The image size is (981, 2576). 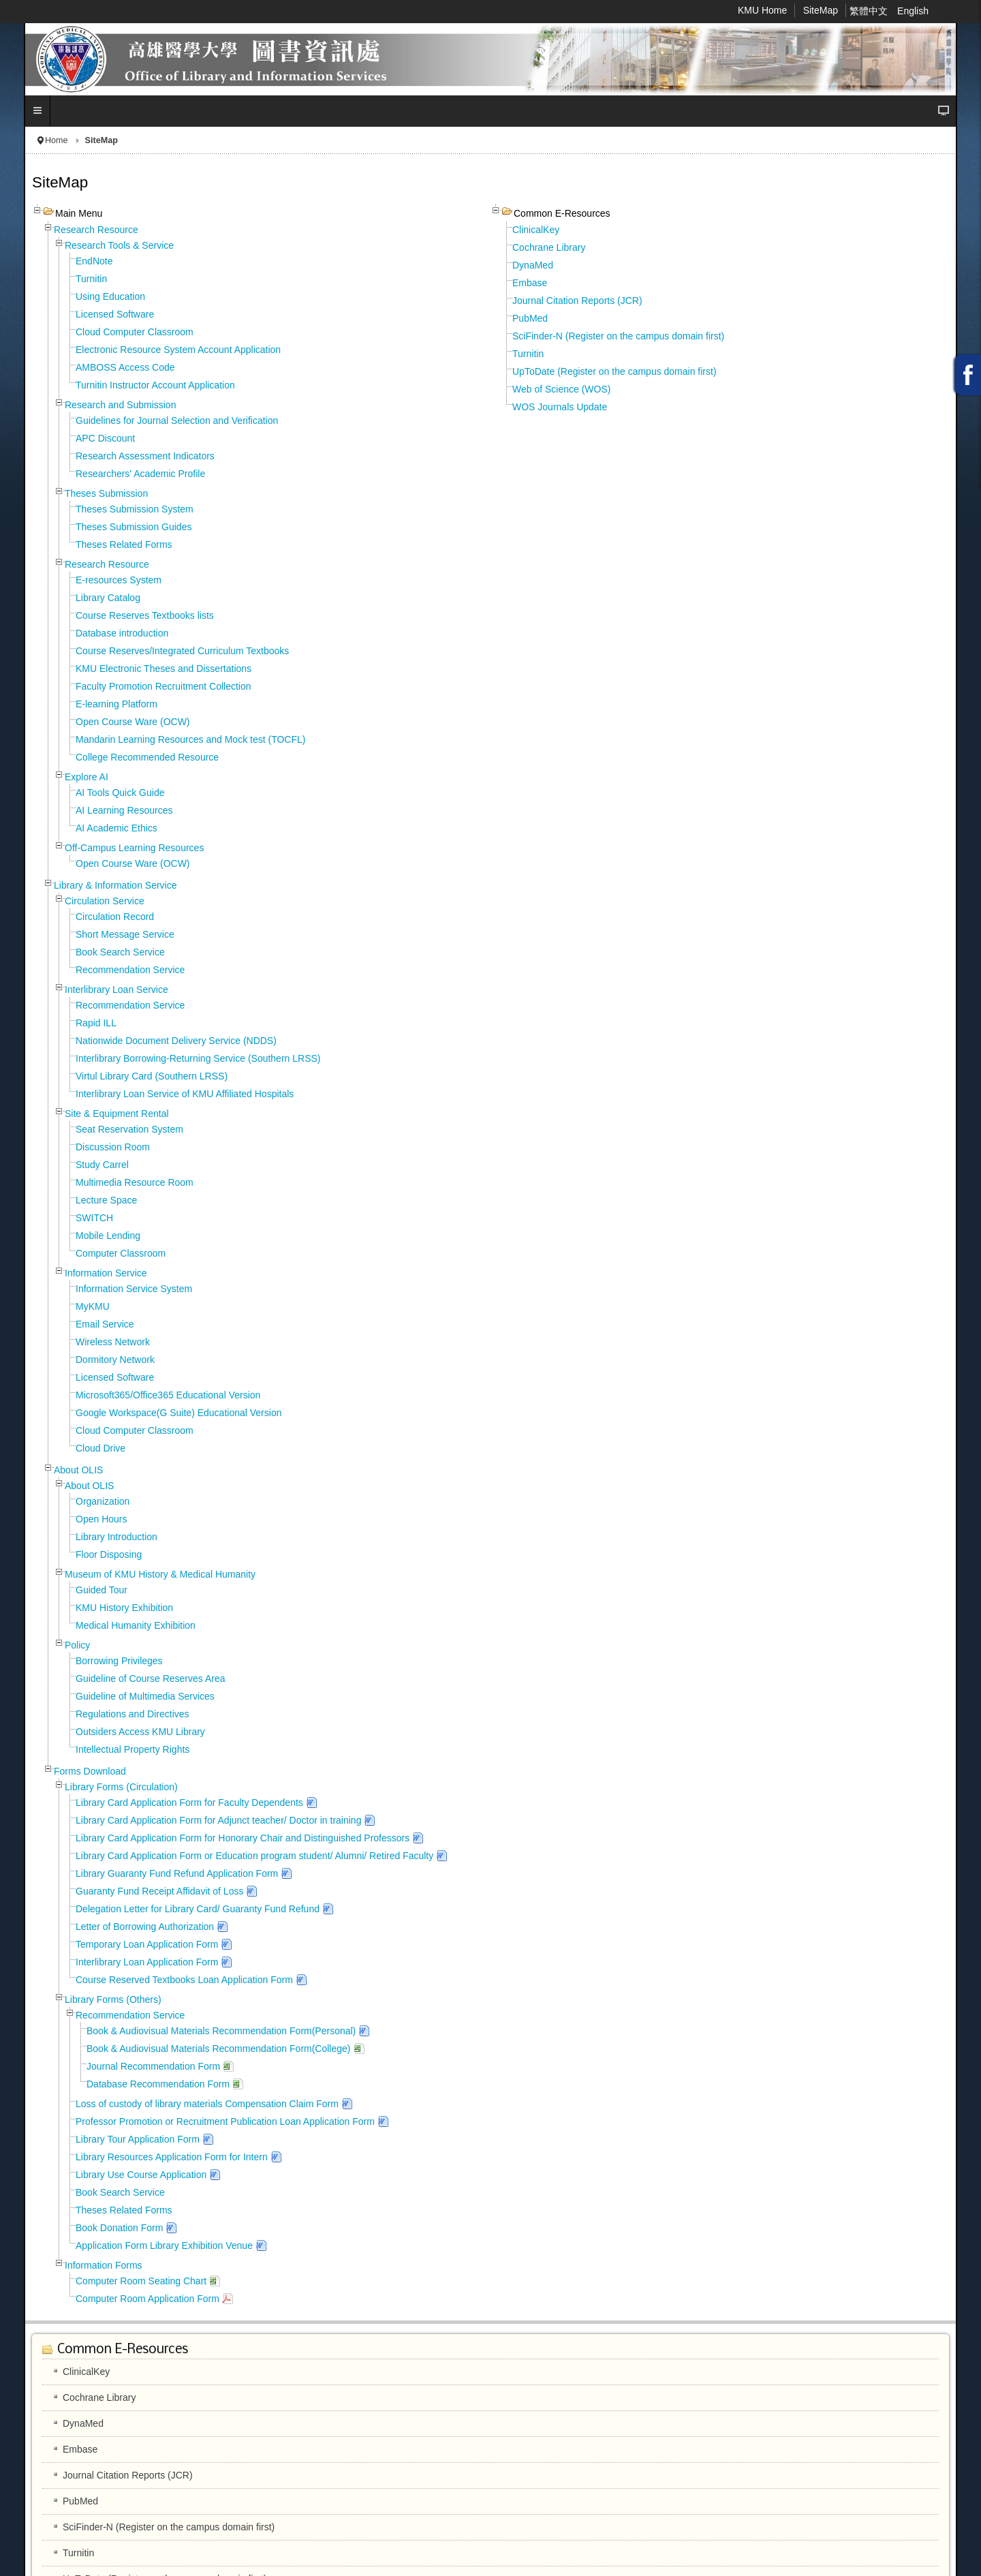 What do you see at coordinates (129, 1129) in the screenshot?
I see `Seat Reservation System` at bounding box center [129, 1129].